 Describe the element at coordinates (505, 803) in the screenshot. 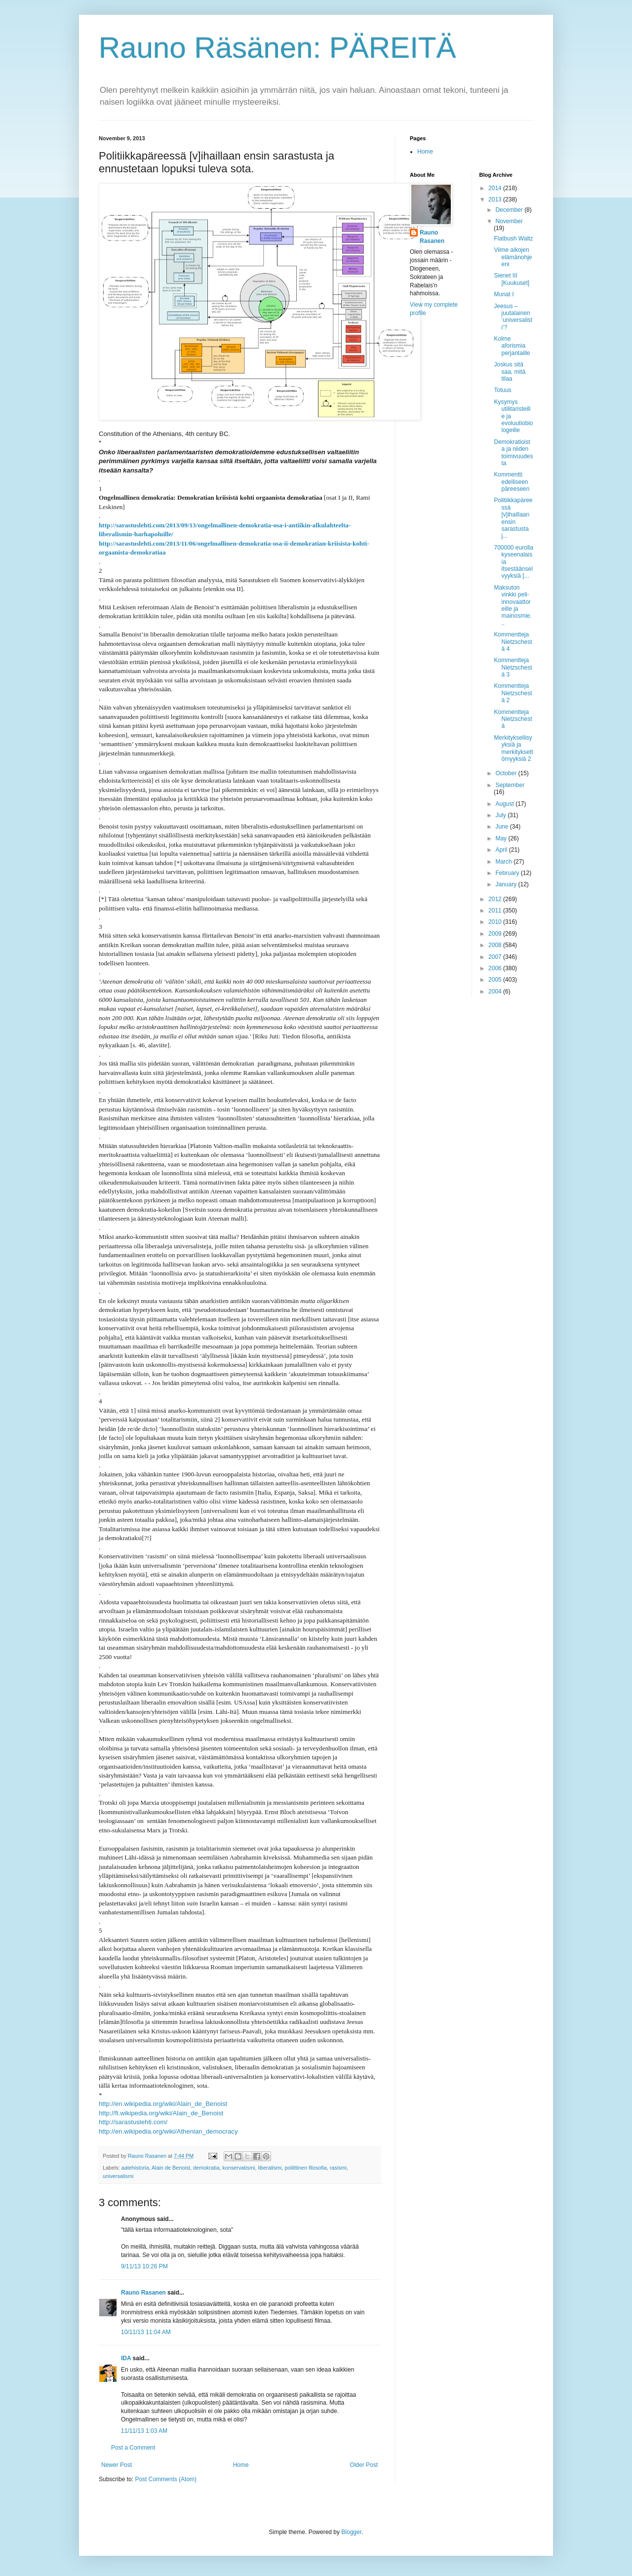

I see `August` at that location.